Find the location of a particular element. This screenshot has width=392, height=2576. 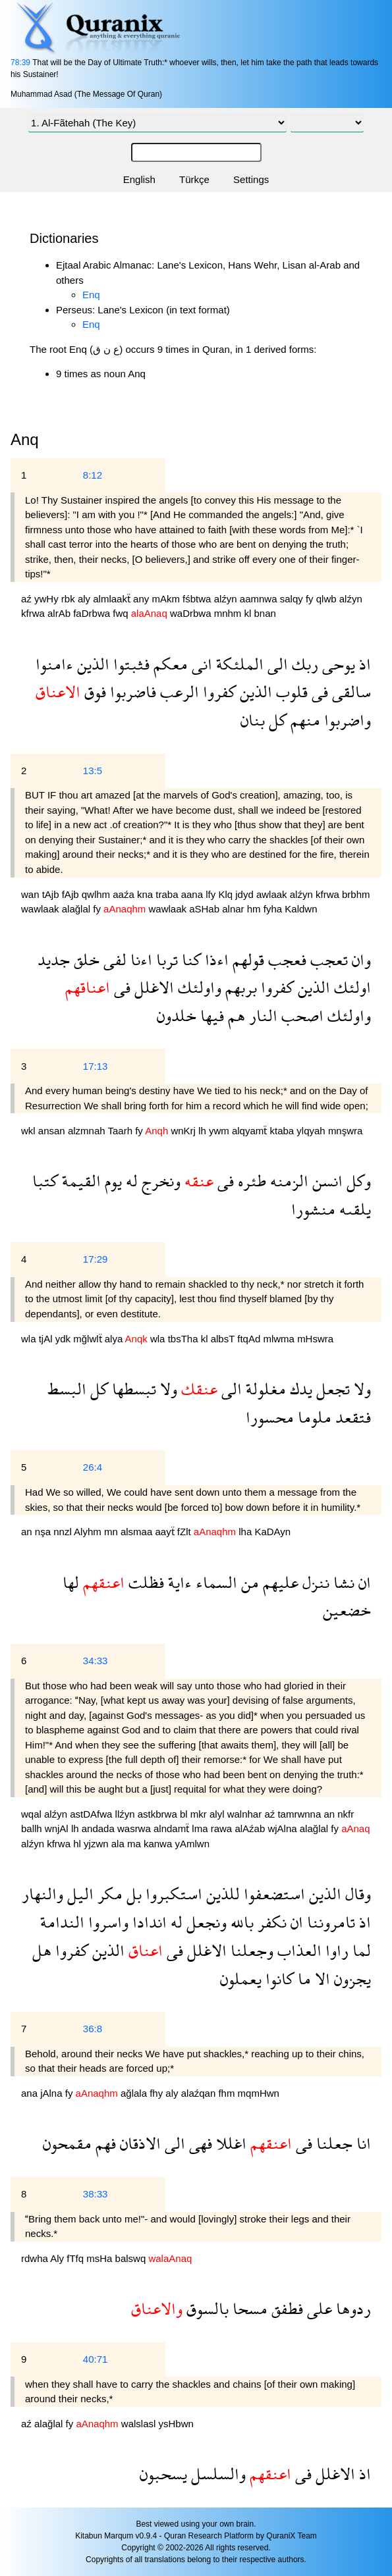

qlwb is located at coordinates (327, 598).